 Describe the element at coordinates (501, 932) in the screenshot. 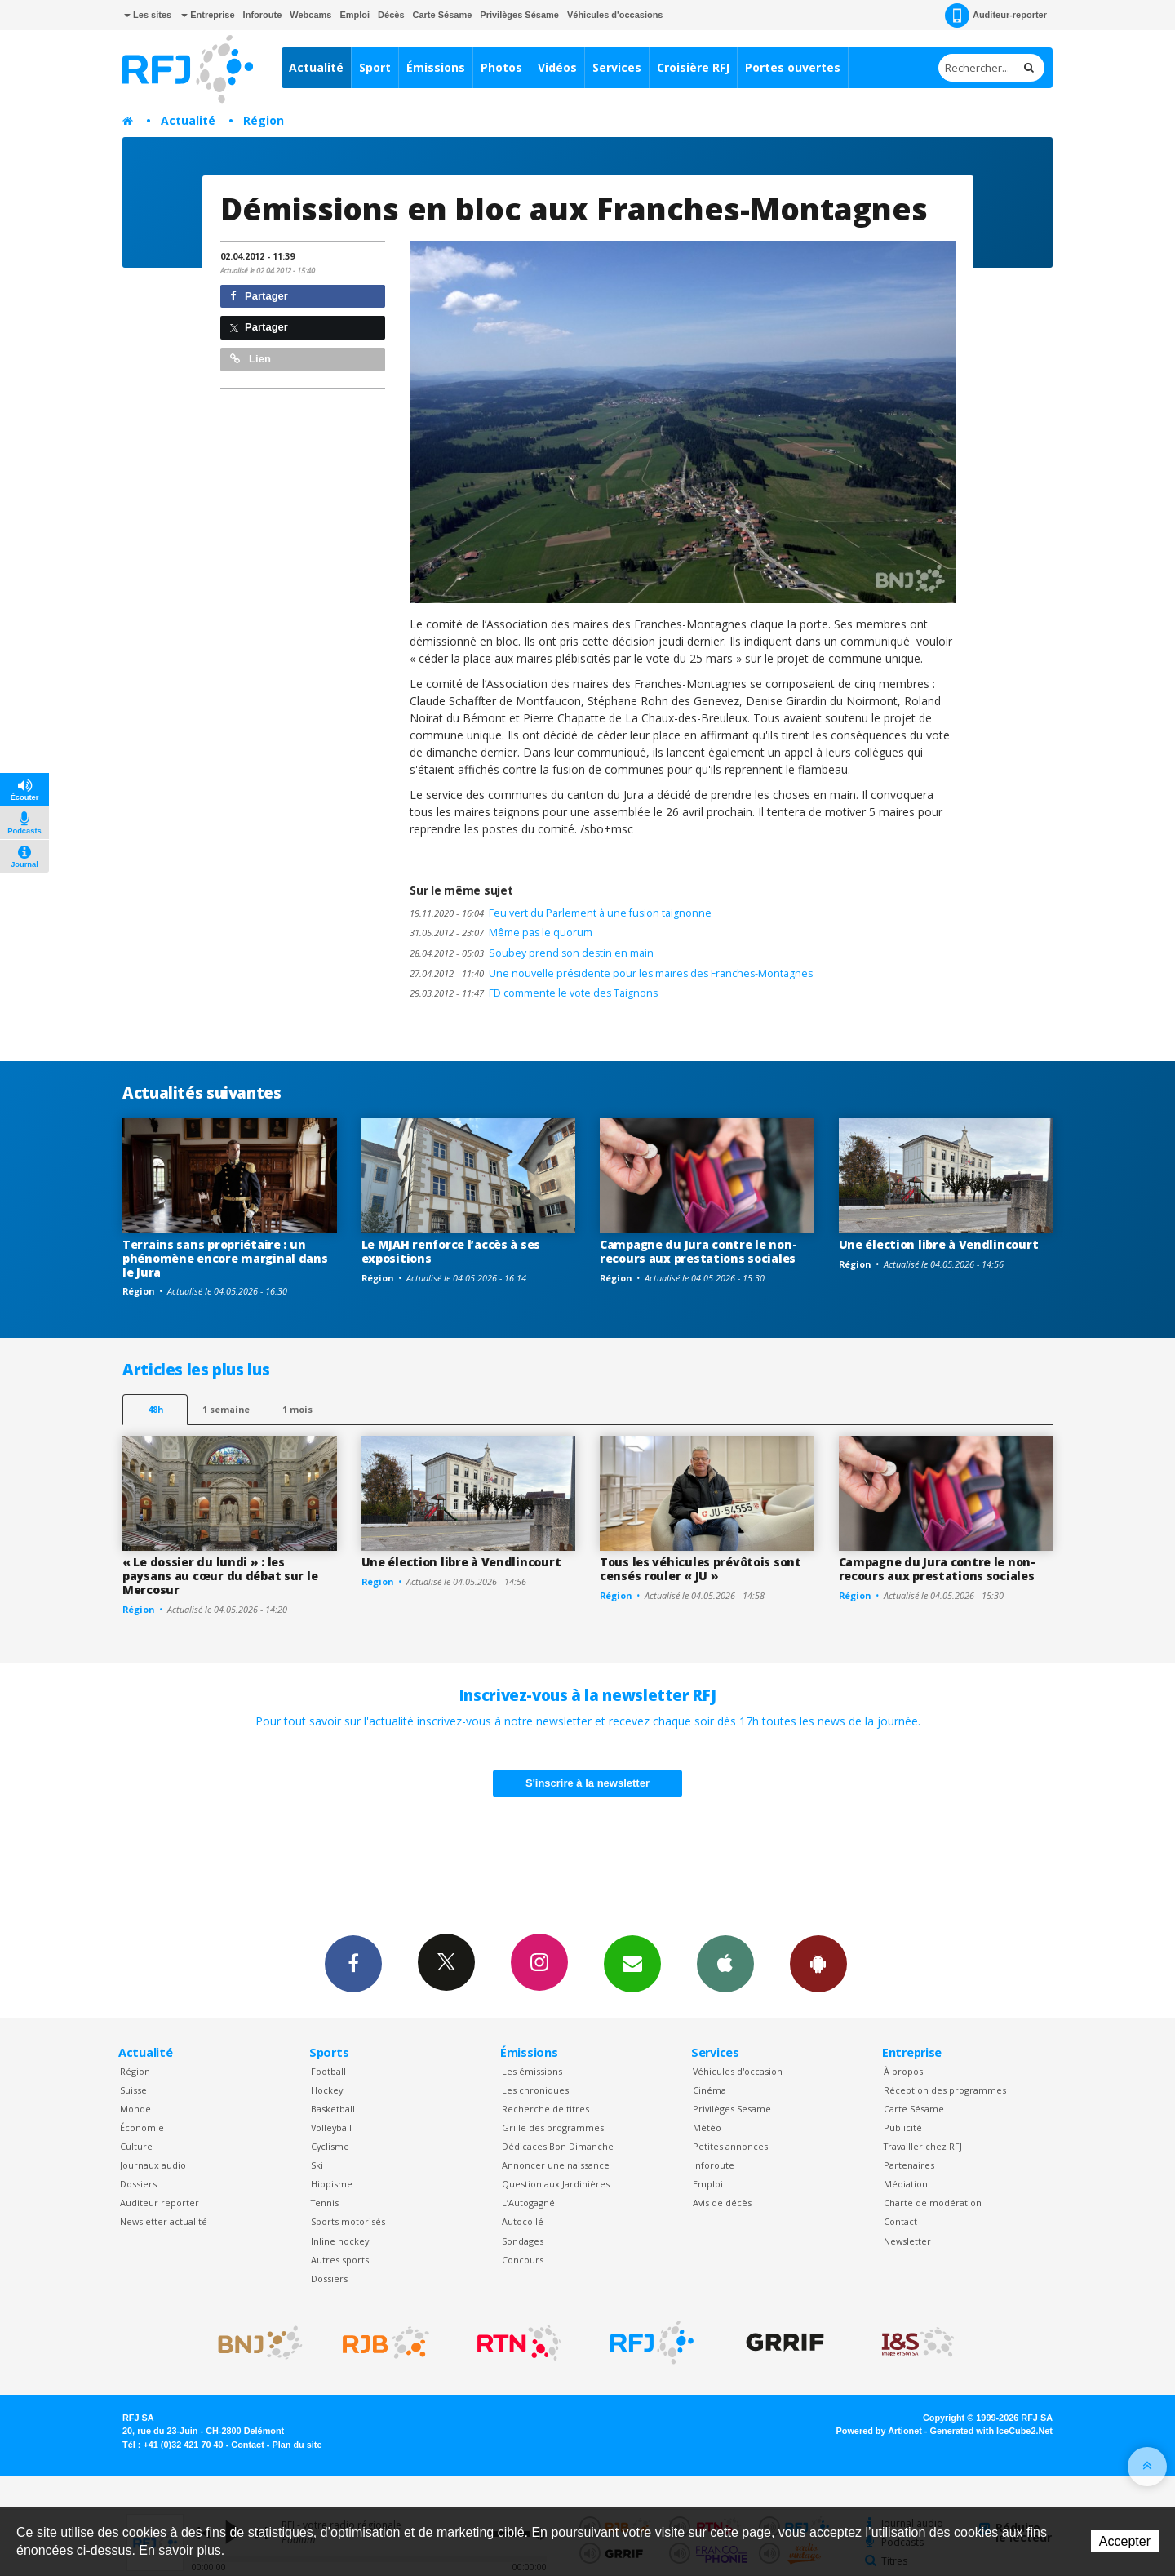

I see `Même pas le quorum` at that location.